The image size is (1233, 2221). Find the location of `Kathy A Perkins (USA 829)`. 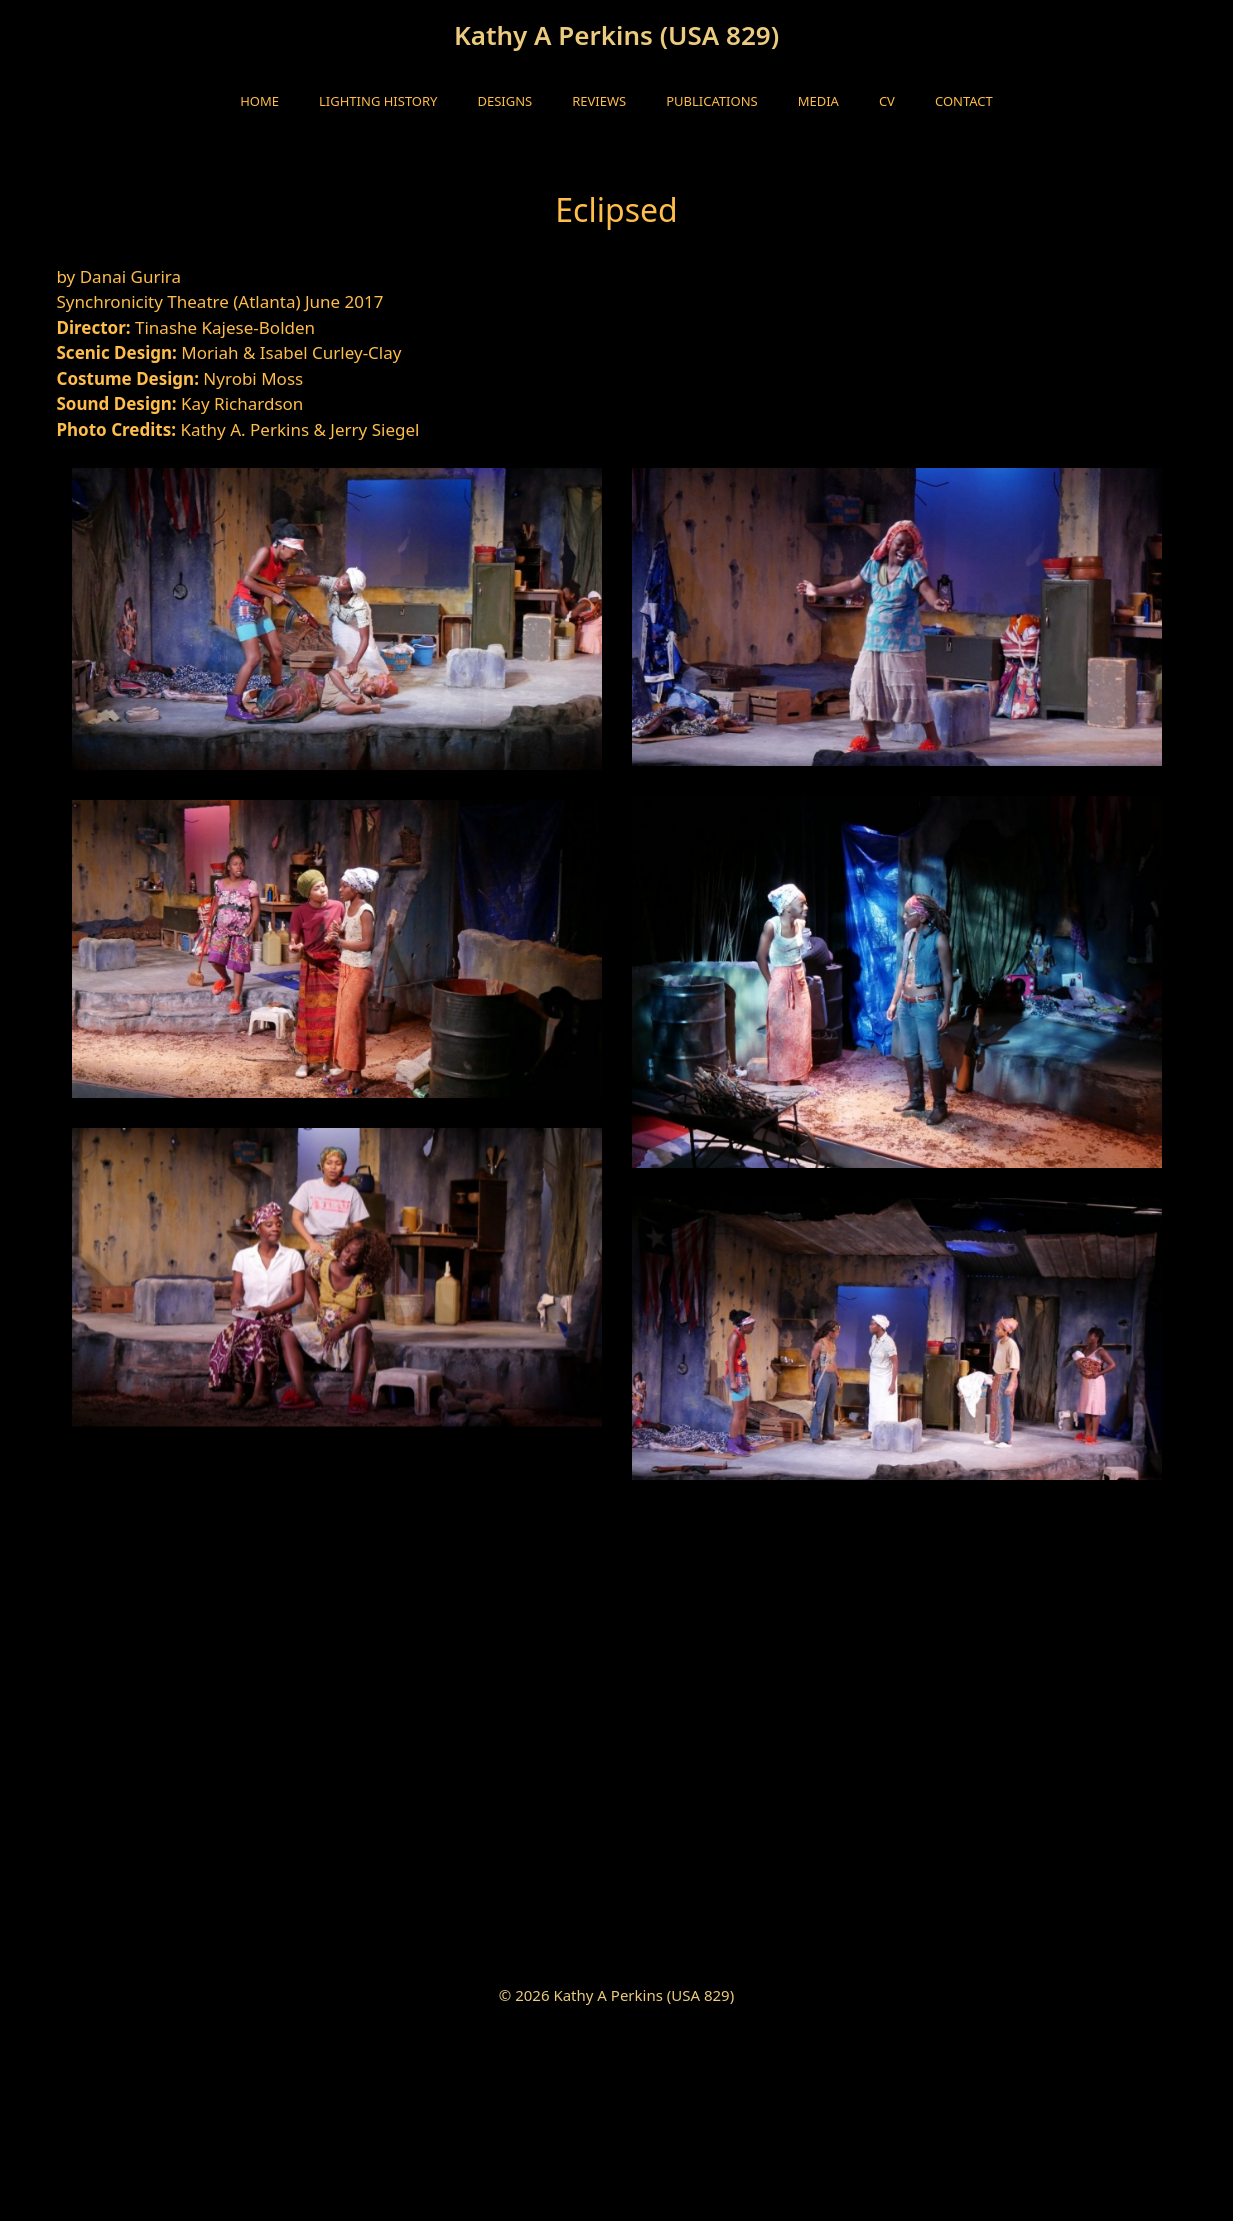

Kathy A Perkins (USA 829) is located at coordinates (616, 35).